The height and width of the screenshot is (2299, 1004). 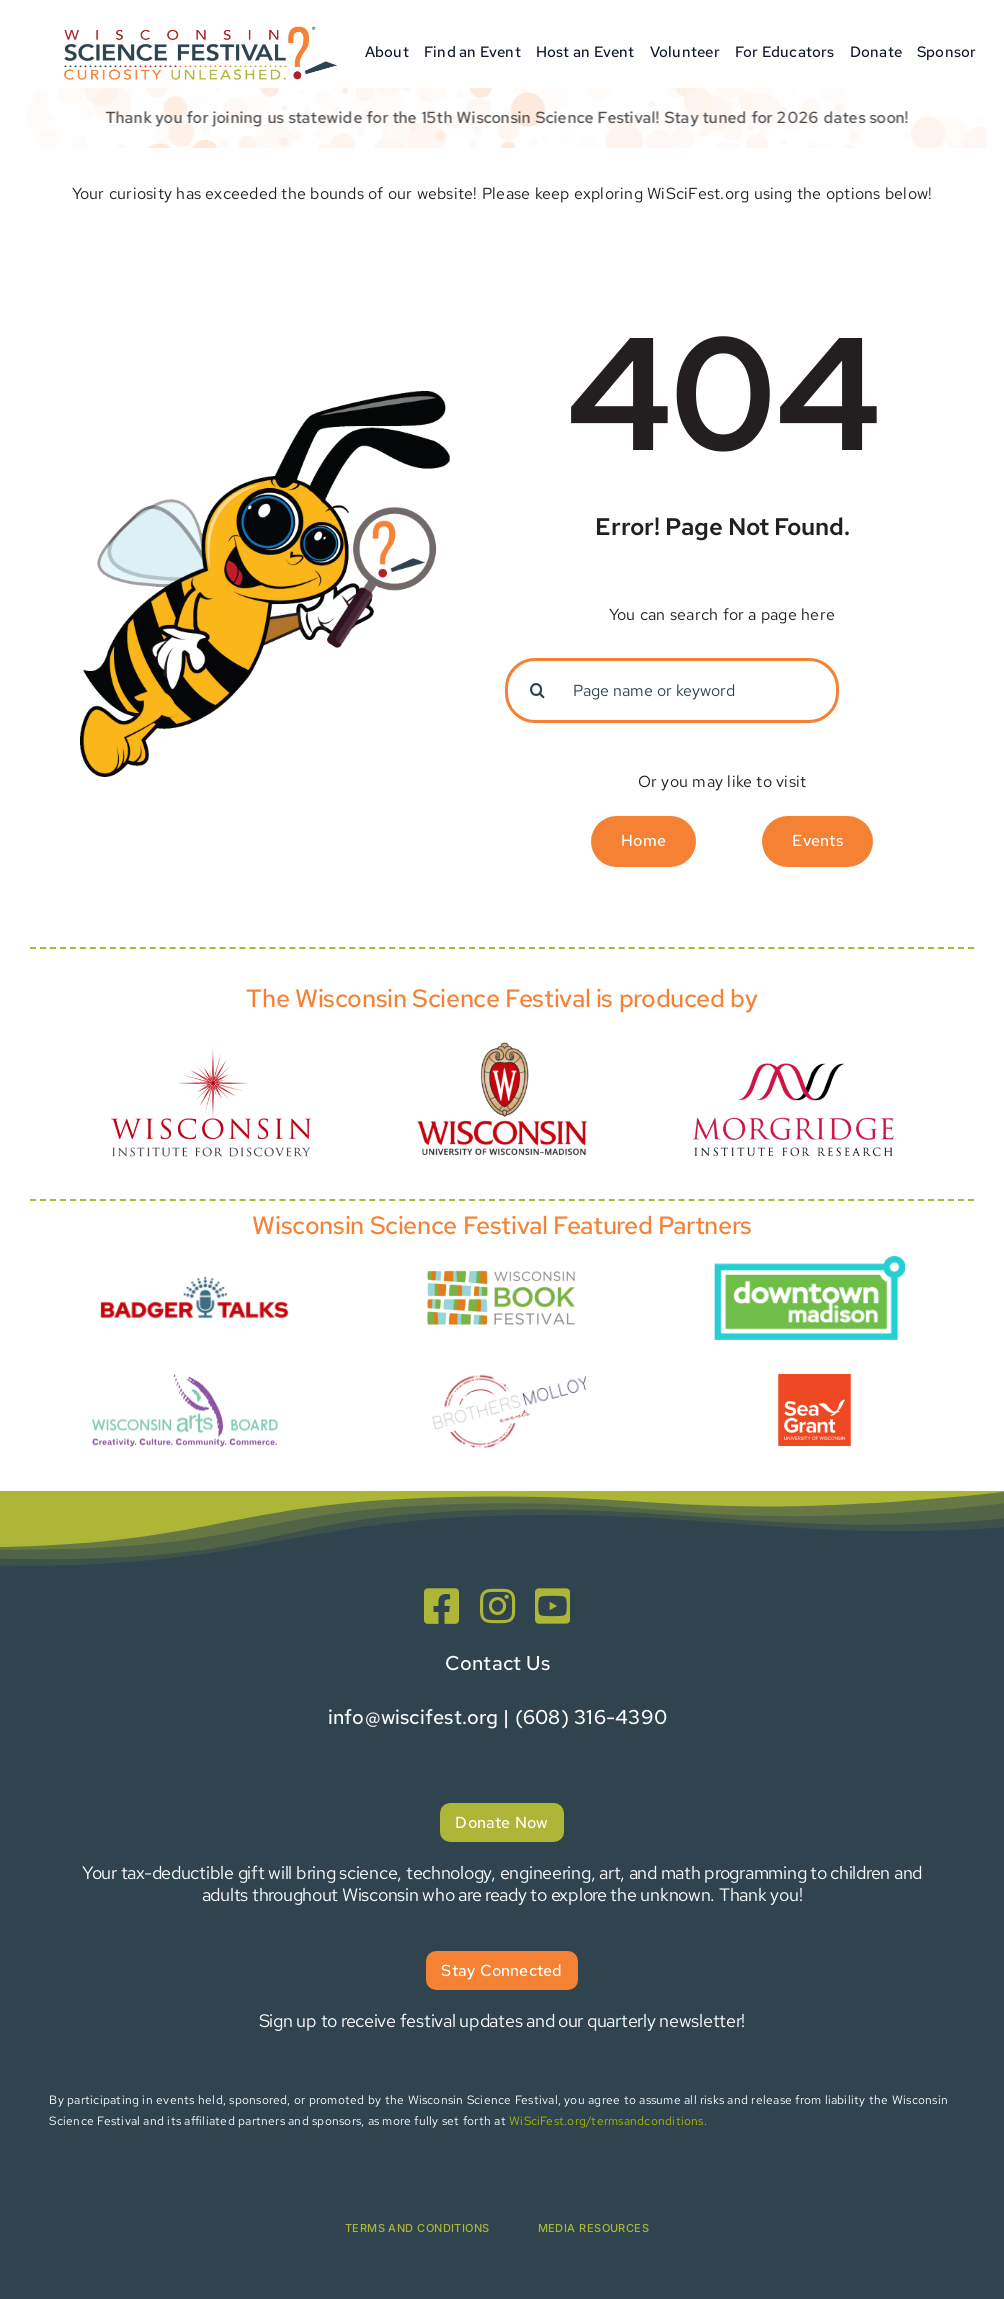 What do you see at coordinates (194, 1270) in the screenshot?
I see `[Presenter Graphics-1-Badger Talks]` at bounding box center [194, 1270].